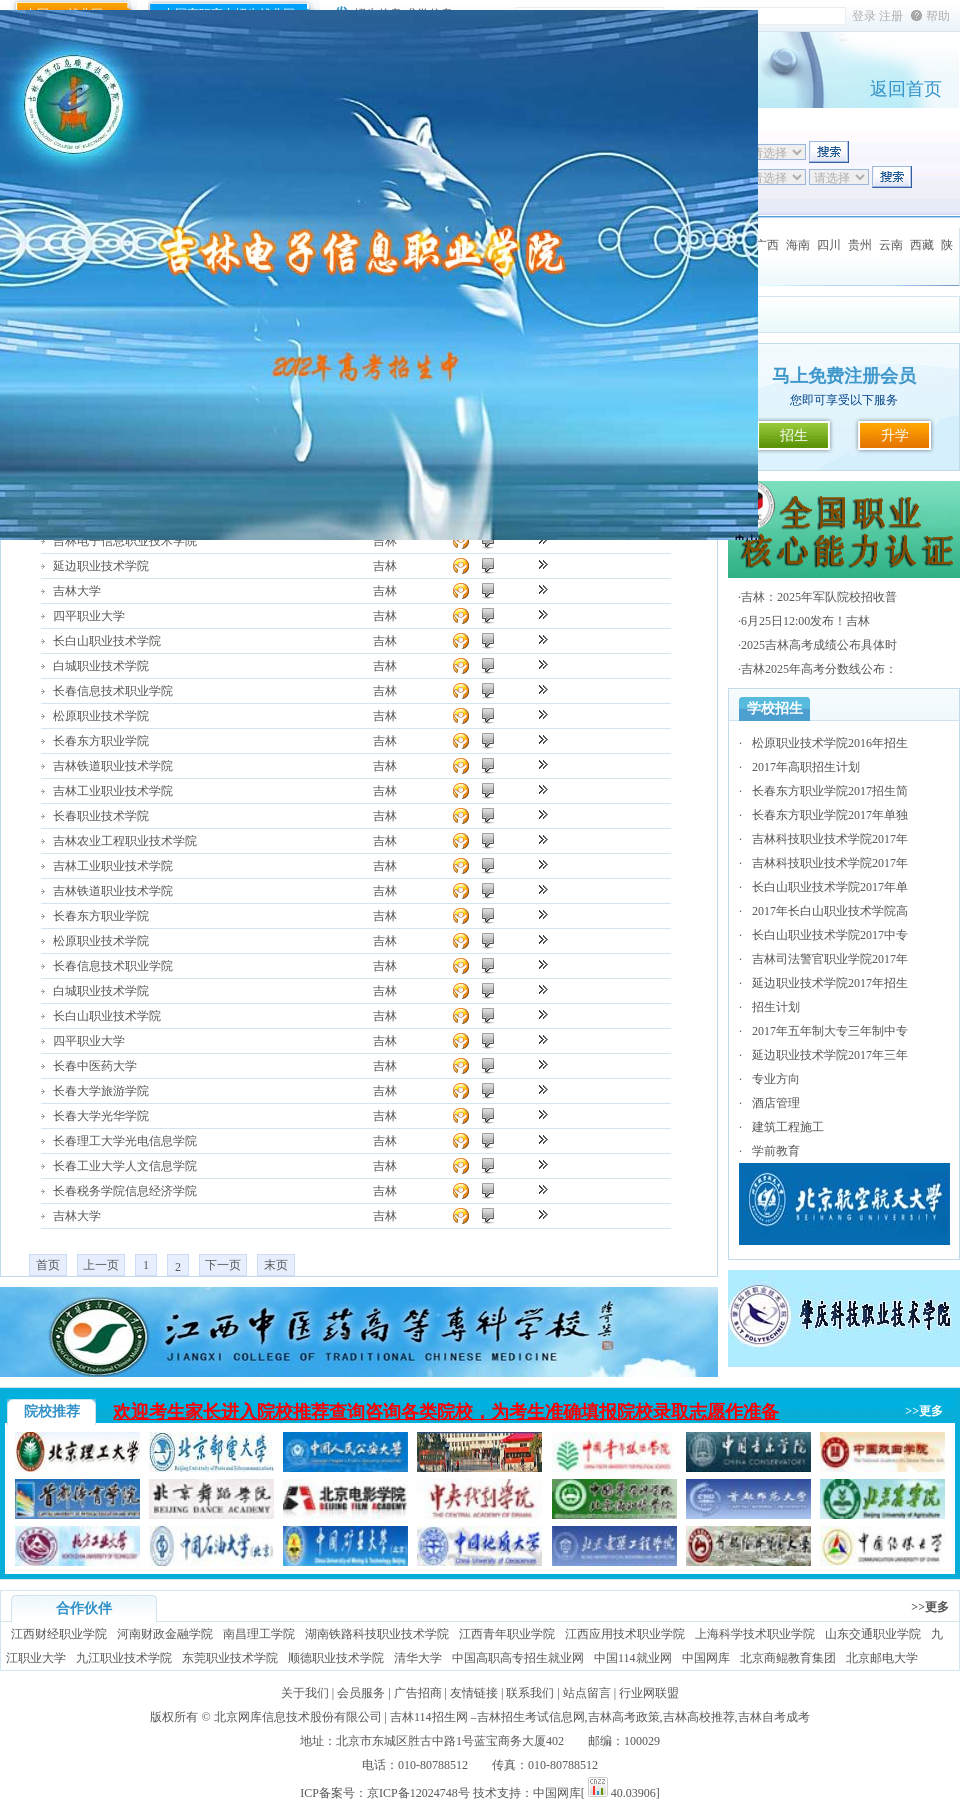  Describe the element at coordinates (891, 245) in the screenshot. I see `云南` at that location.